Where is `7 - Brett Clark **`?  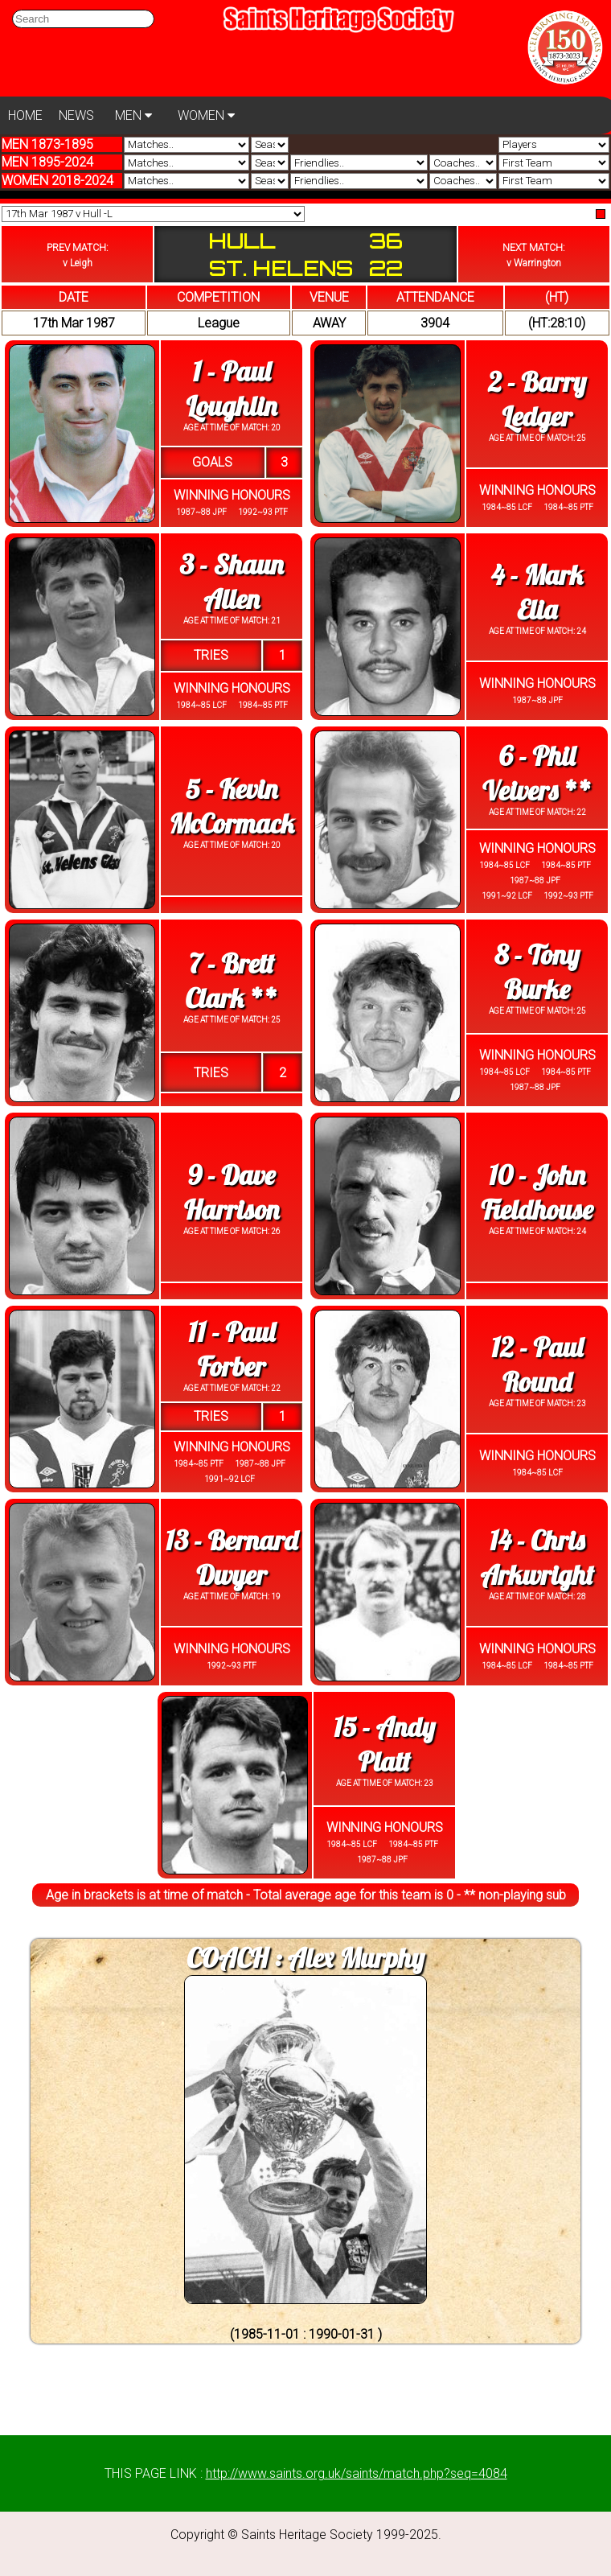
7 - Brett Clark ** is located at coordinates (231, 980).